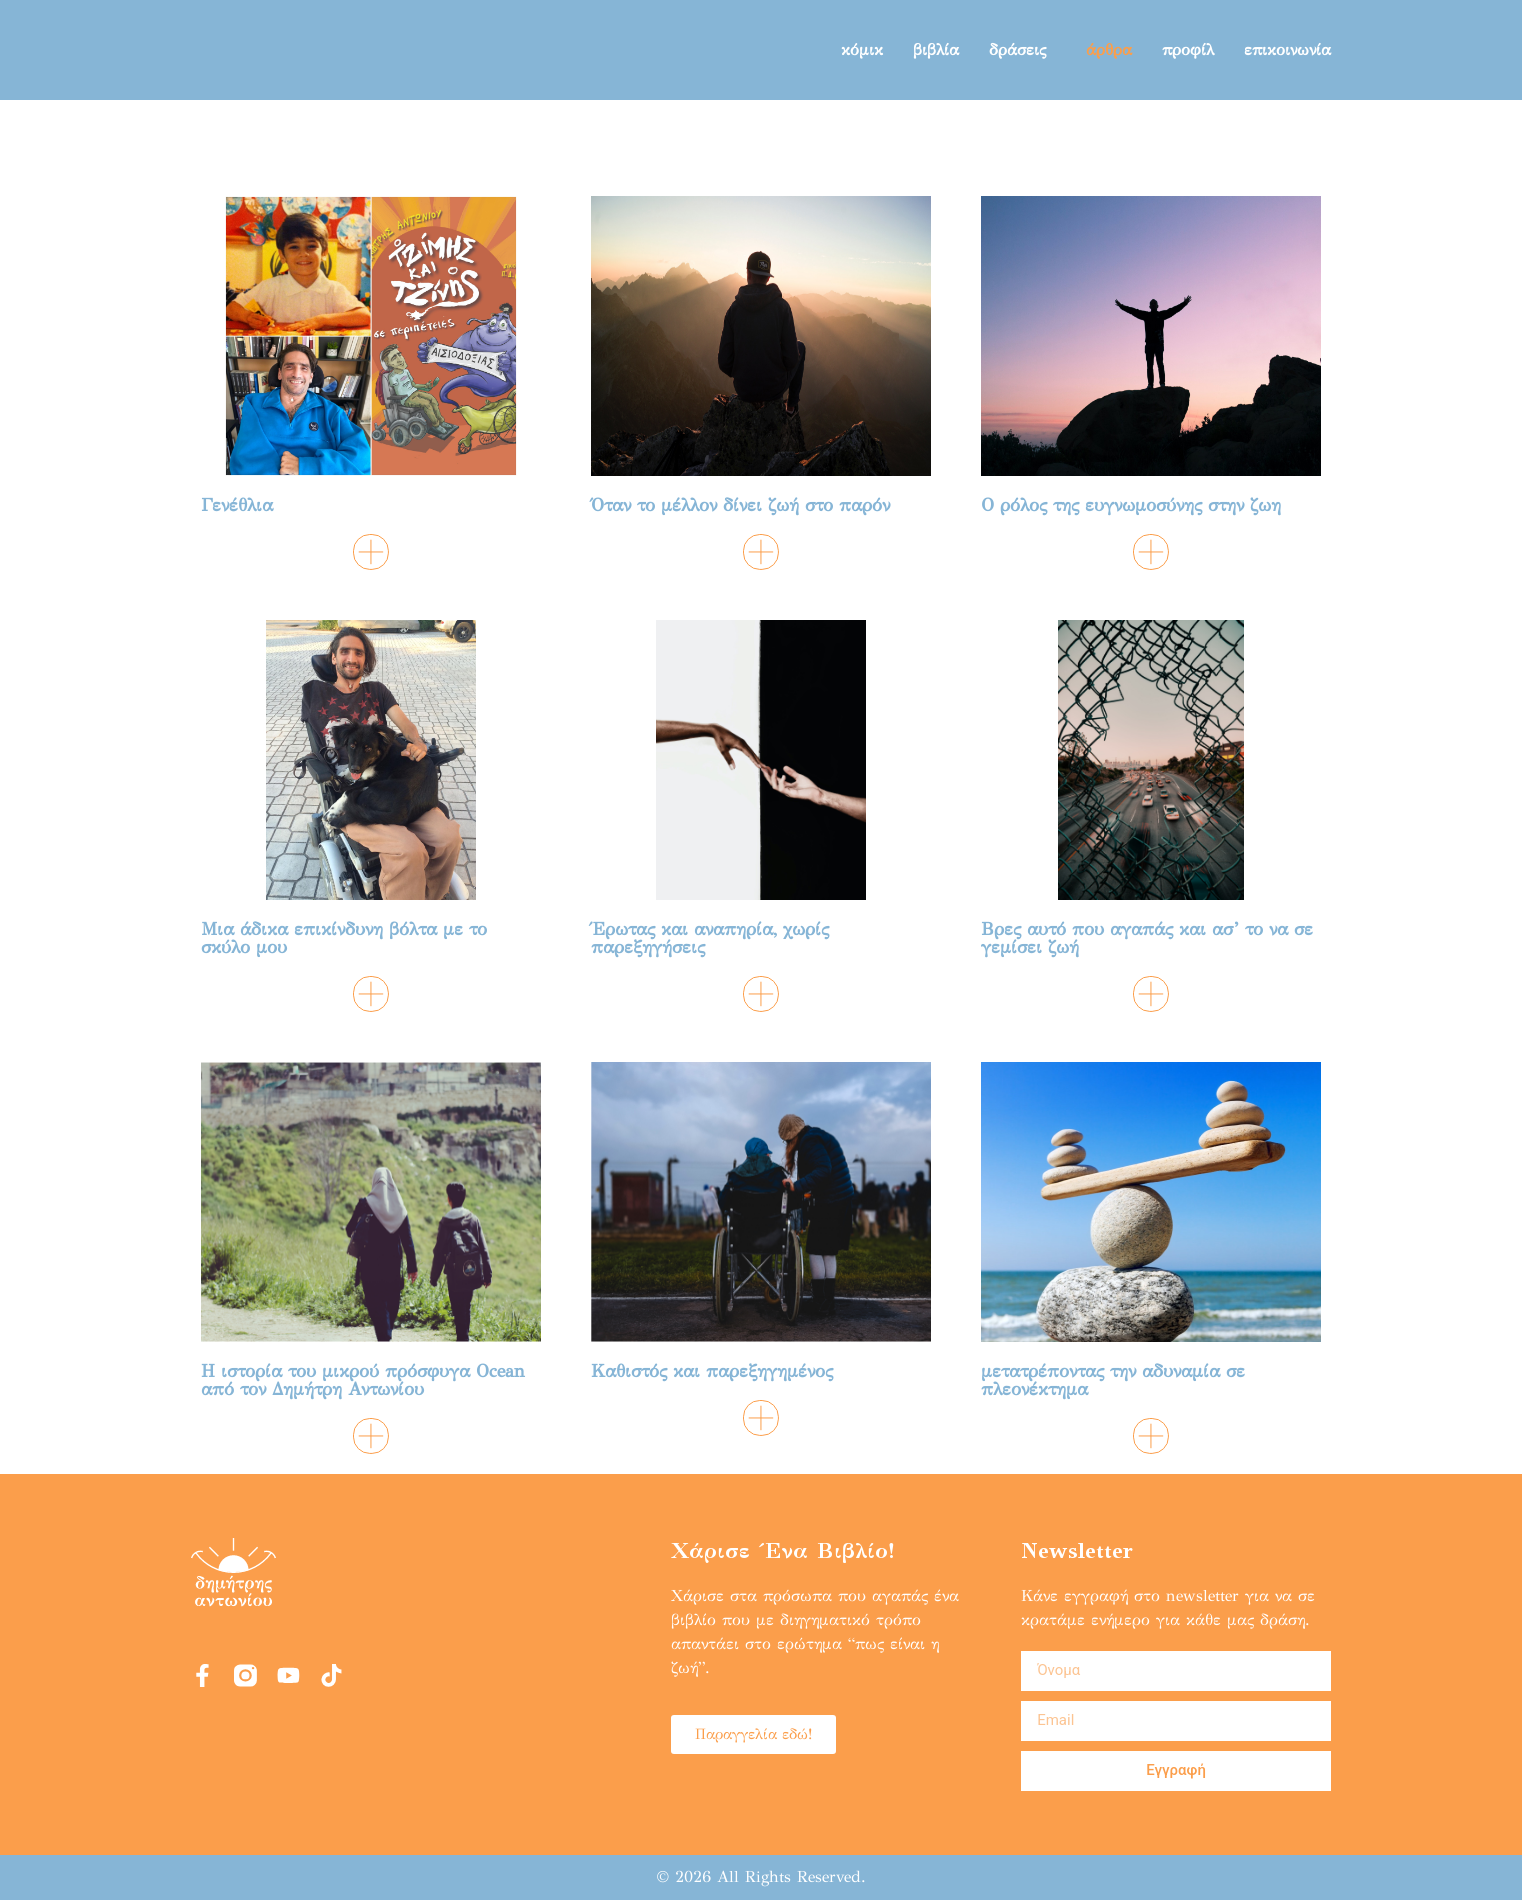 The image size is (1522, 1900). What do you see at coordinates (1022, 50) in the screenshot?
I see `δράσεις` at bounding box center [1022, 50].